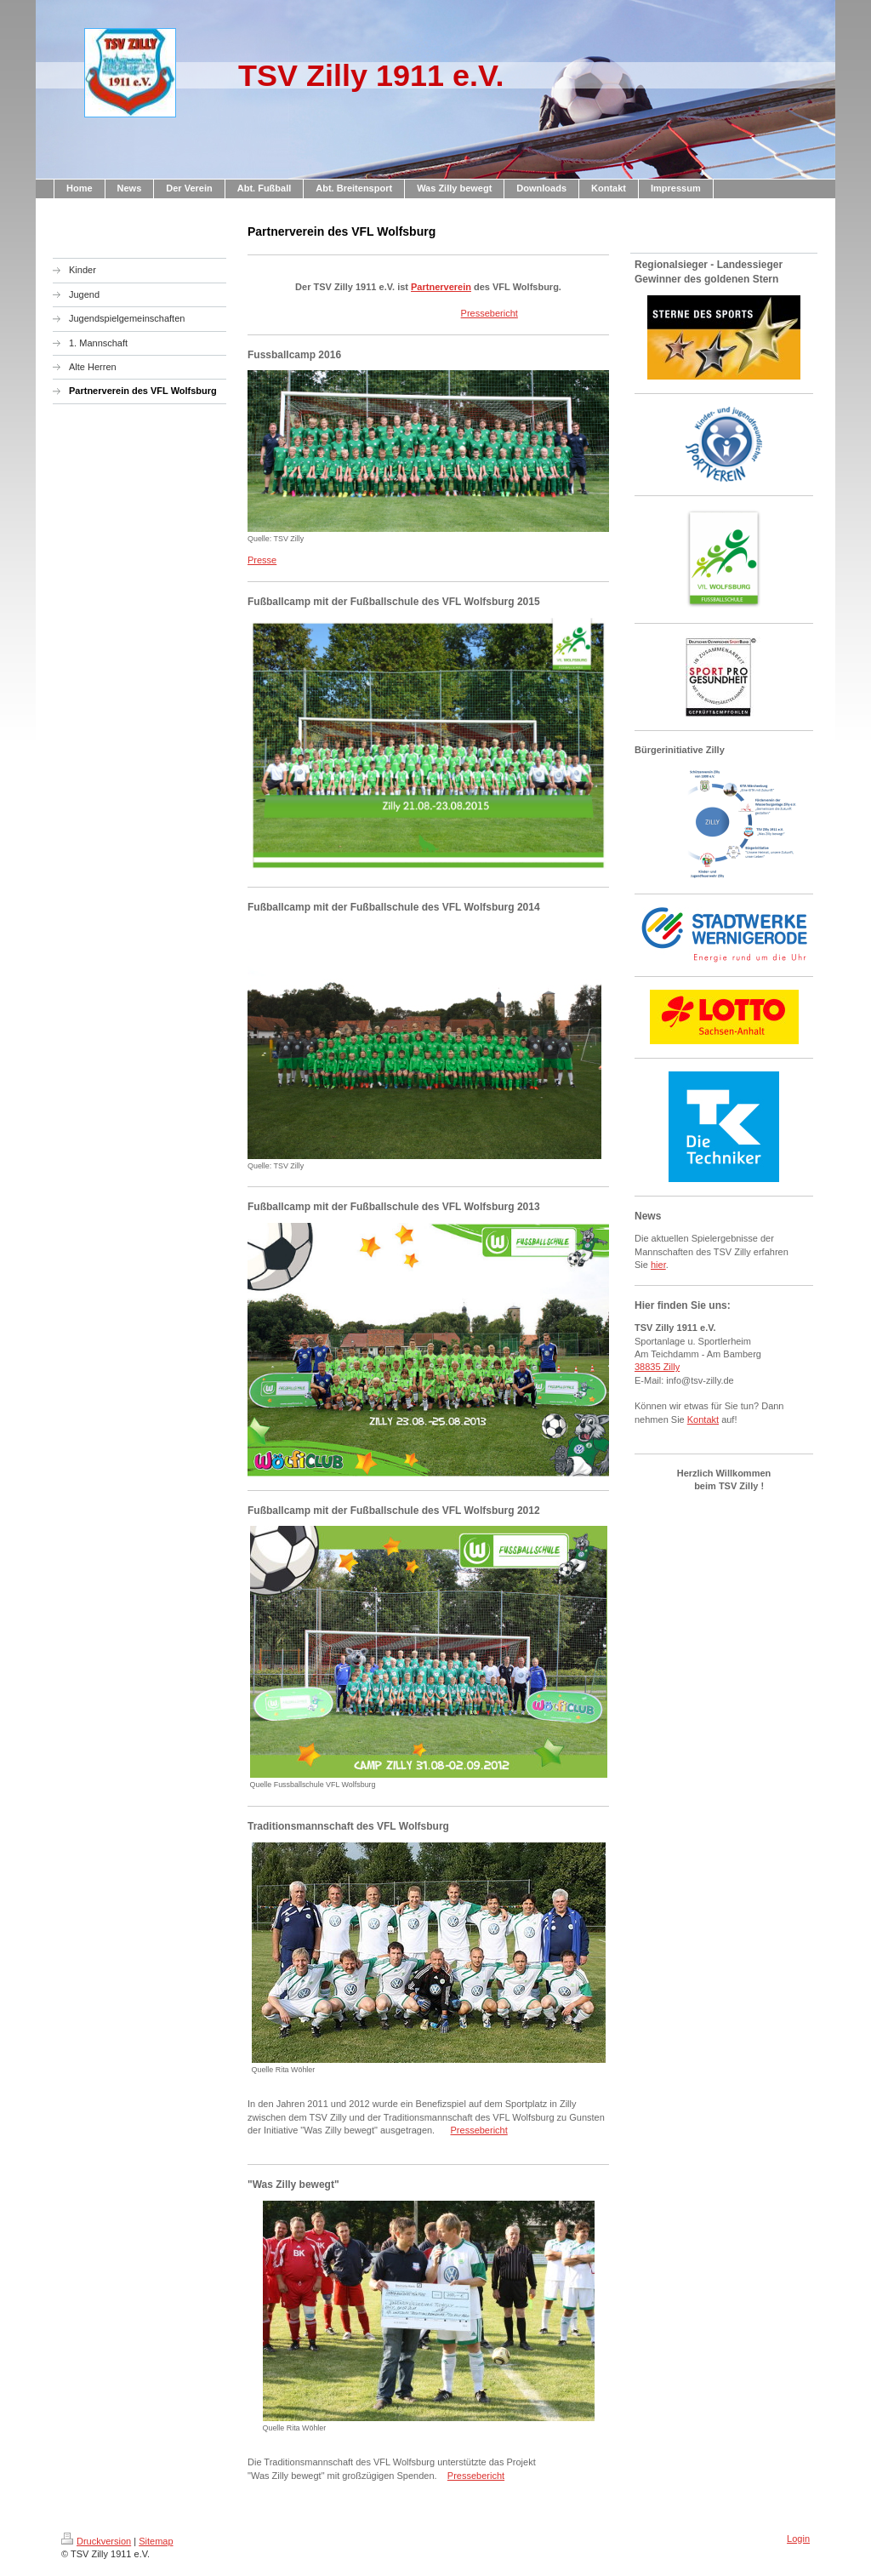  What do you see at coordinates (658, 1264) in the screenshot?
I see `hier` at bounding box center [658, 1264].